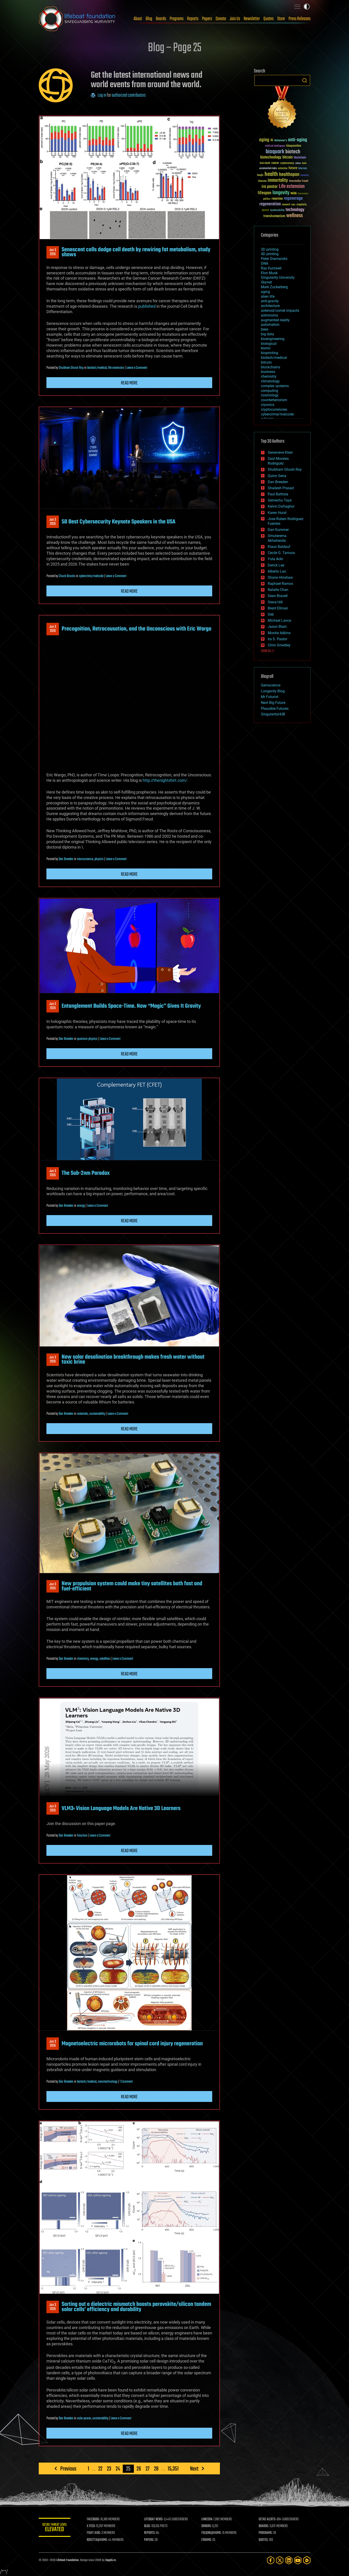  Describe the element at coordinates (147, 2469) in the screenshot. I see `27` at that location.